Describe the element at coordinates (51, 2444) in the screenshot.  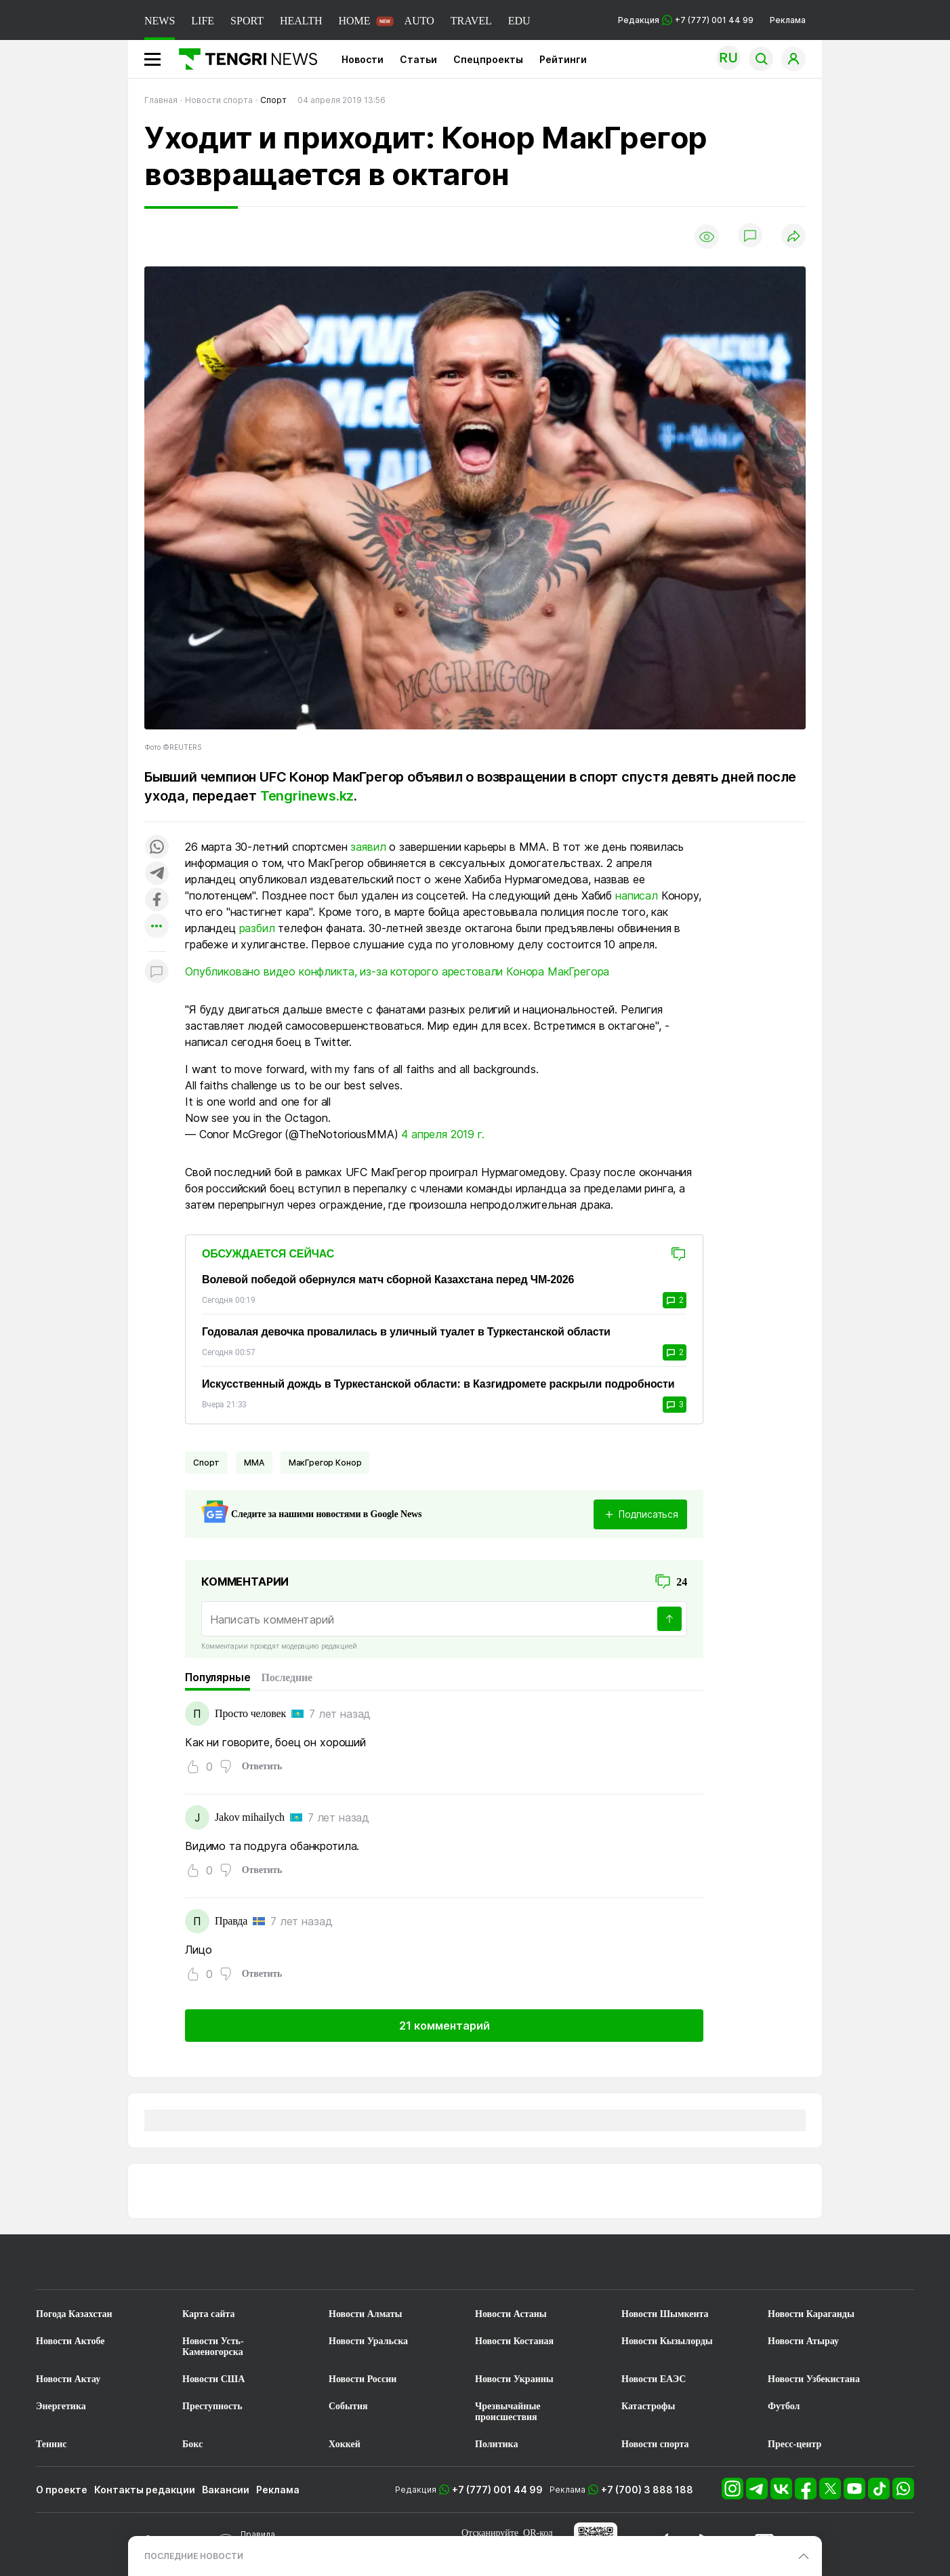
I see `Теннис` at that location.